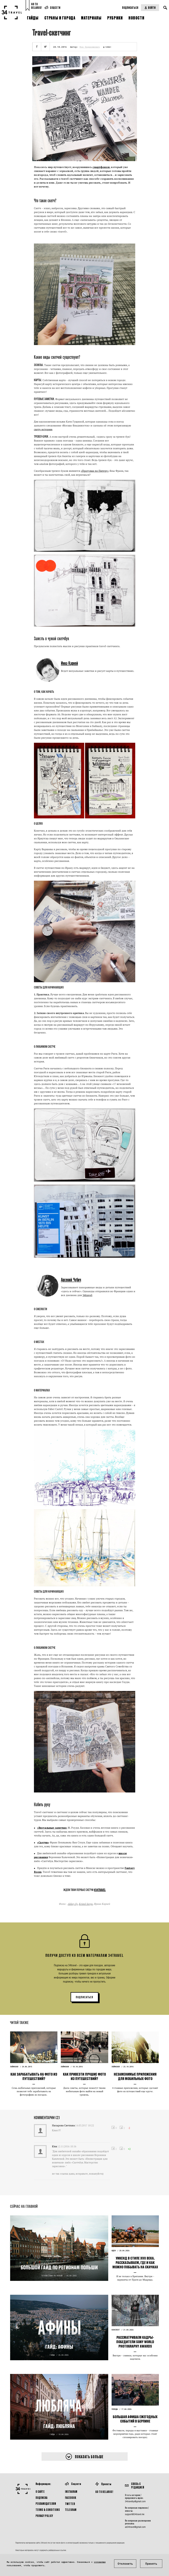 The height and width of the screenshot is (2576, 169). I want to click on #34travel, so click(100, 1890).